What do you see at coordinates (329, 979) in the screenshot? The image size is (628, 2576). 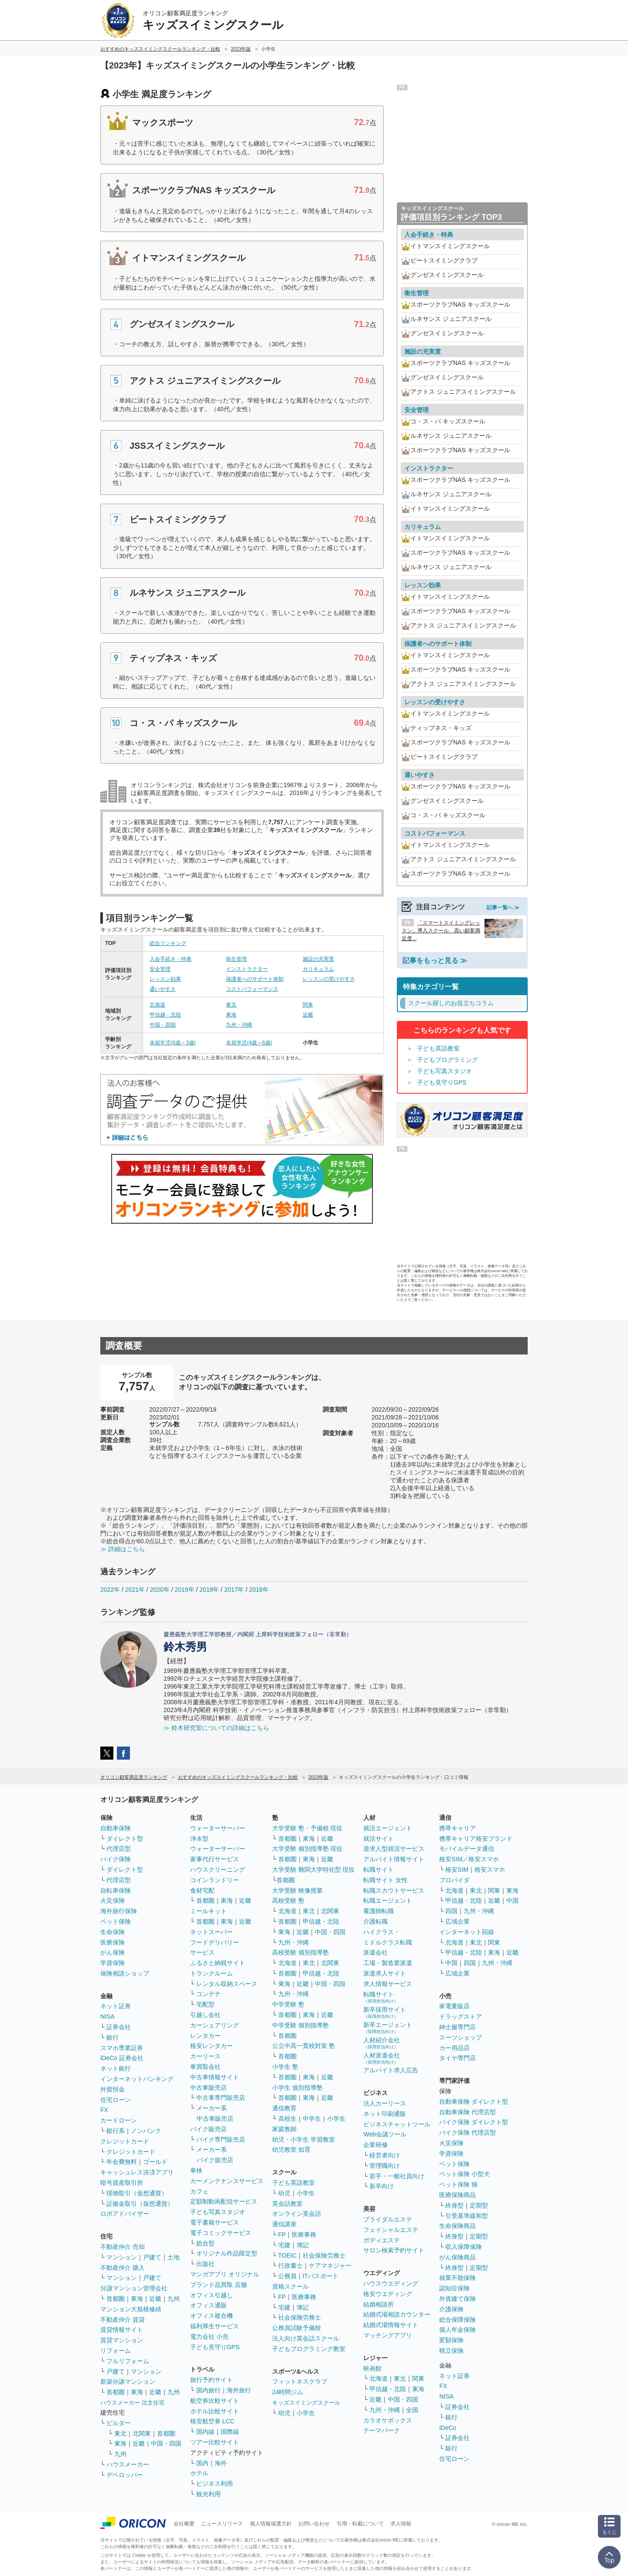 I see `レッスンの受けやすさ` at bounding box center [329, 979].